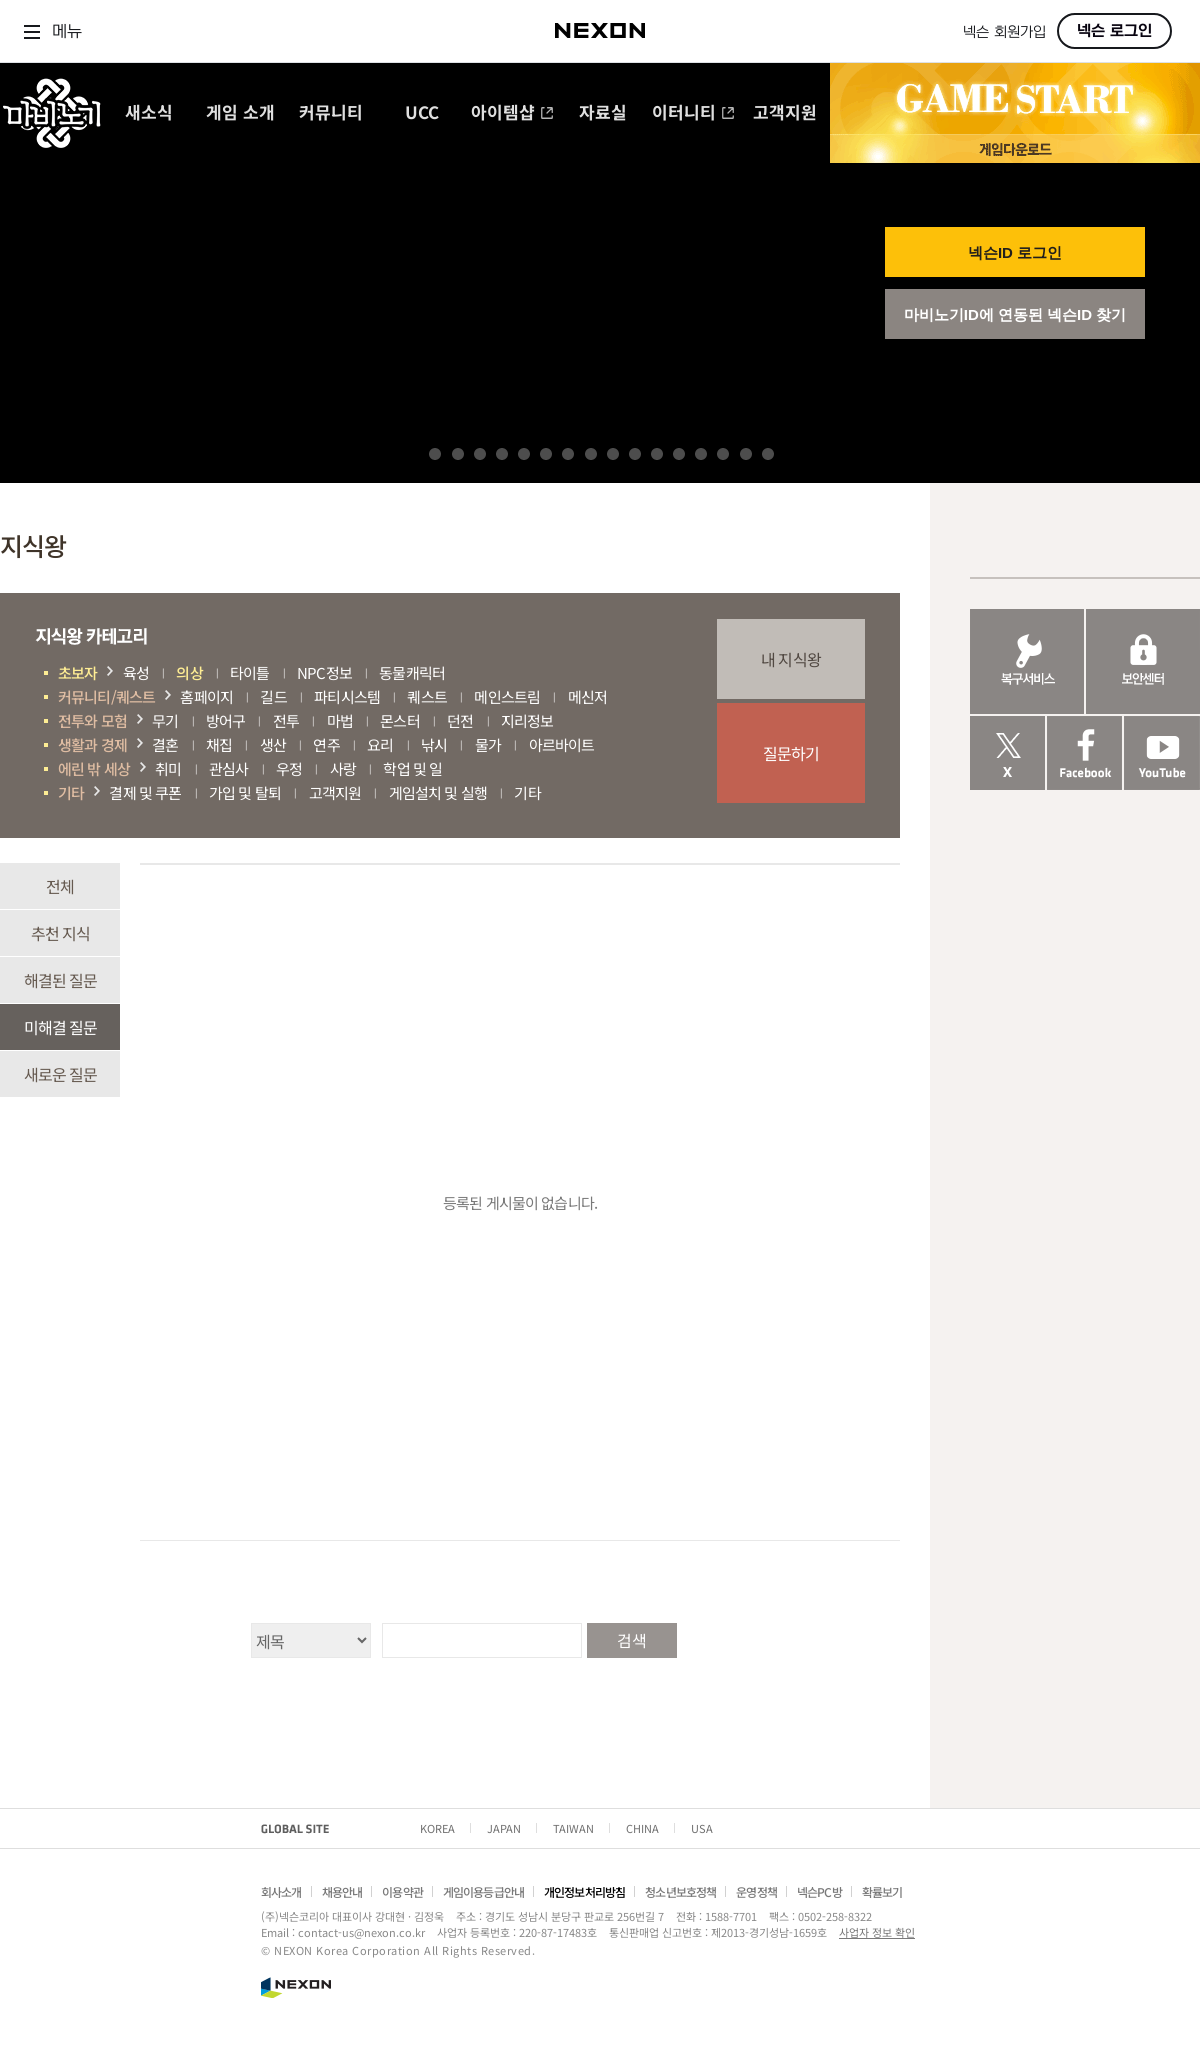 The image size is (1200, 2055). What do you see at coordinates (877, 1932) in the screenshot?
I see `사업자 정보 확인` at bounding box center [877, 1932].